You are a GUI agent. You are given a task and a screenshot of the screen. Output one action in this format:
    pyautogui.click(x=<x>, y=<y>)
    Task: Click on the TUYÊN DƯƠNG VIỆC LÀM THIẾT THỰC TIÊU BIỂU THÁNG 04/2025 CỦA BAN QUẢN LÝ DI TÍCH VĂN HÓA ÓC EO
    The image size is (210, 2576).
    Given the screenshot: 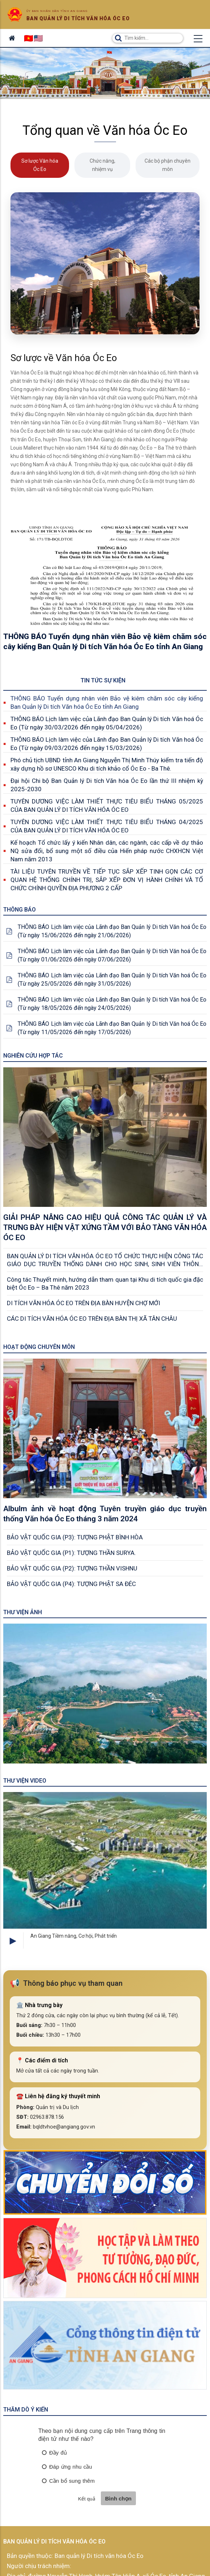 What is the action you would take?
    pyautogui.click(x=106, y=826)
    